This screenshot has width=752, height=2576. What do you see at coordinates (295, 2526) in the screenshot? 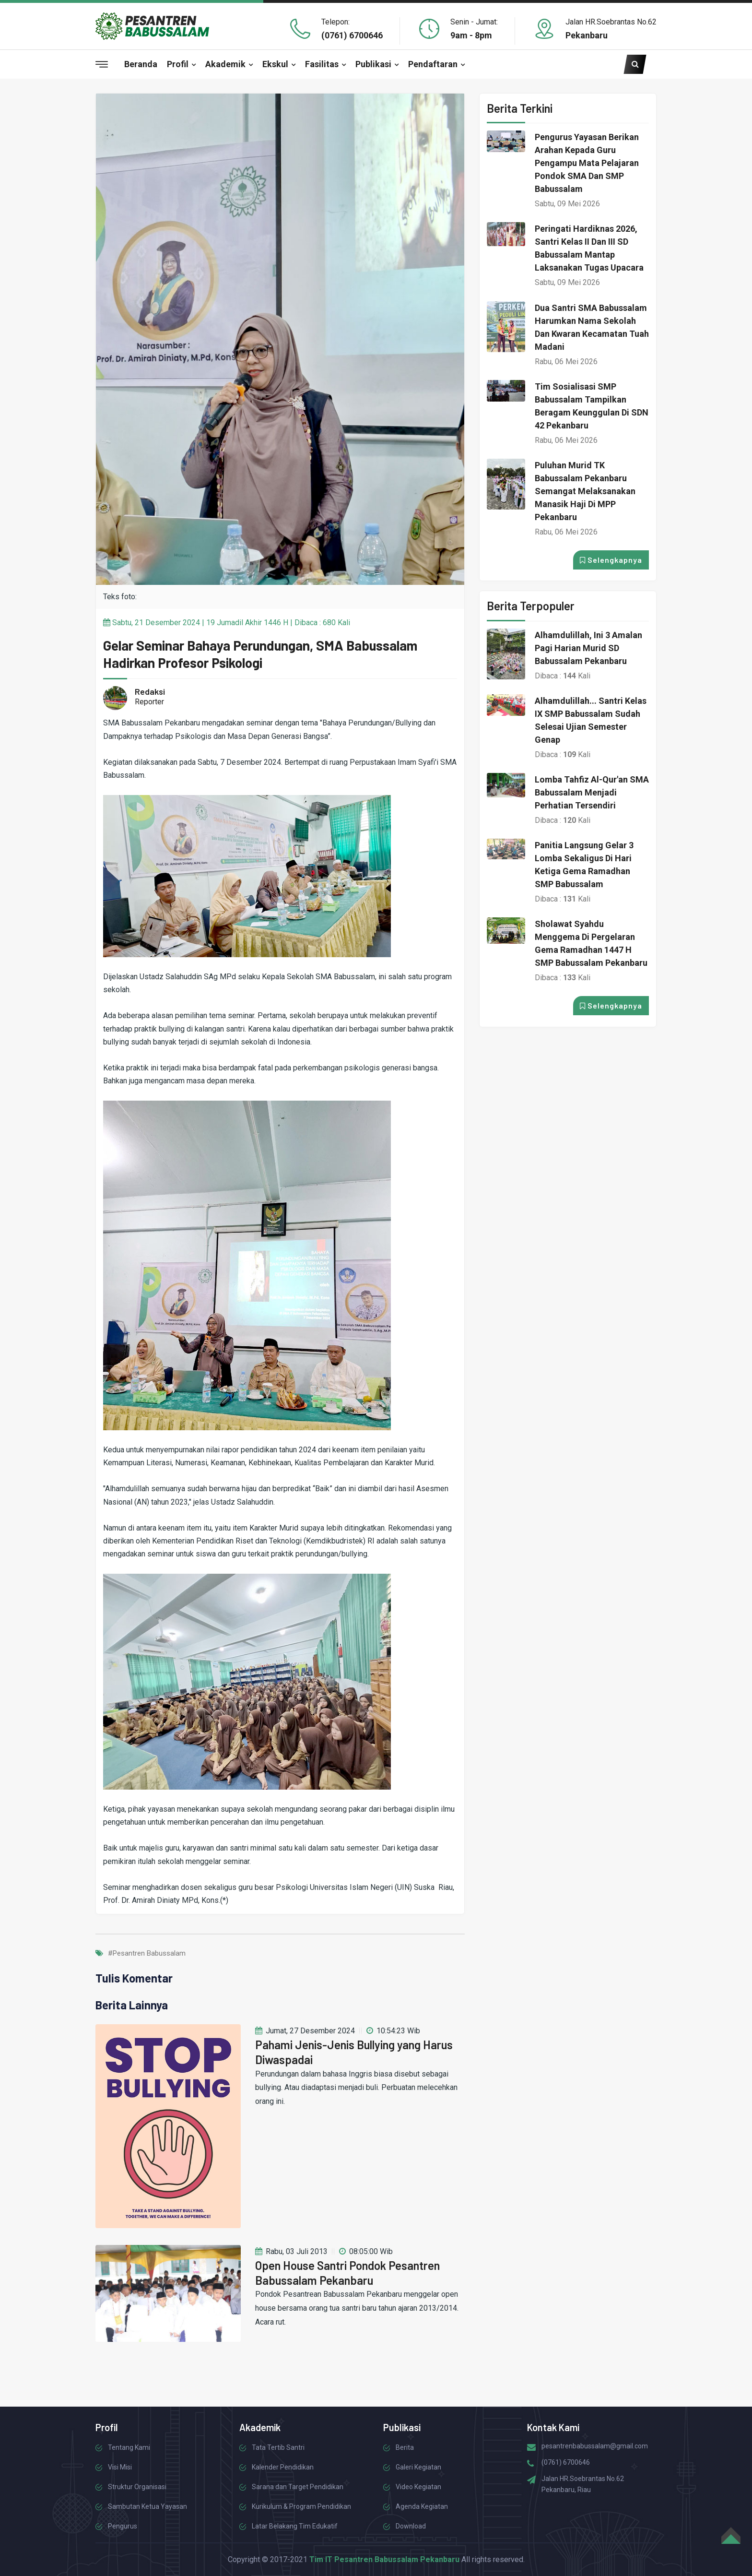
I see `Latar Belakang Tim Edukatif` at bounding box center [295, 2526].